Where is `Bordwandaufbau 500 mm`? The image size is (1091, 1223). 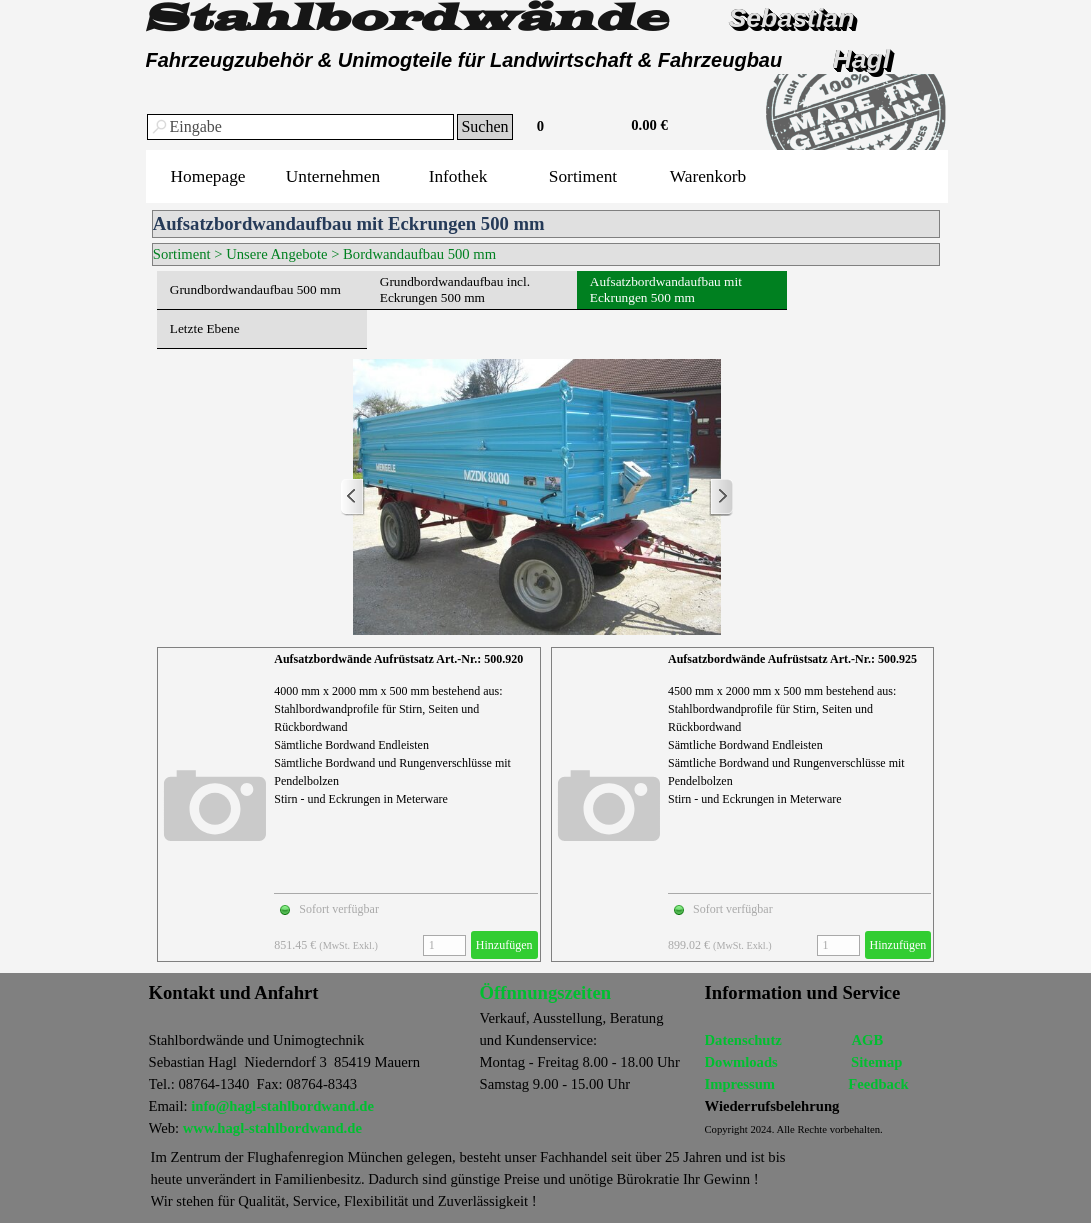
Bordwandaufbau 500 mm is located at coordinates (419, 254).